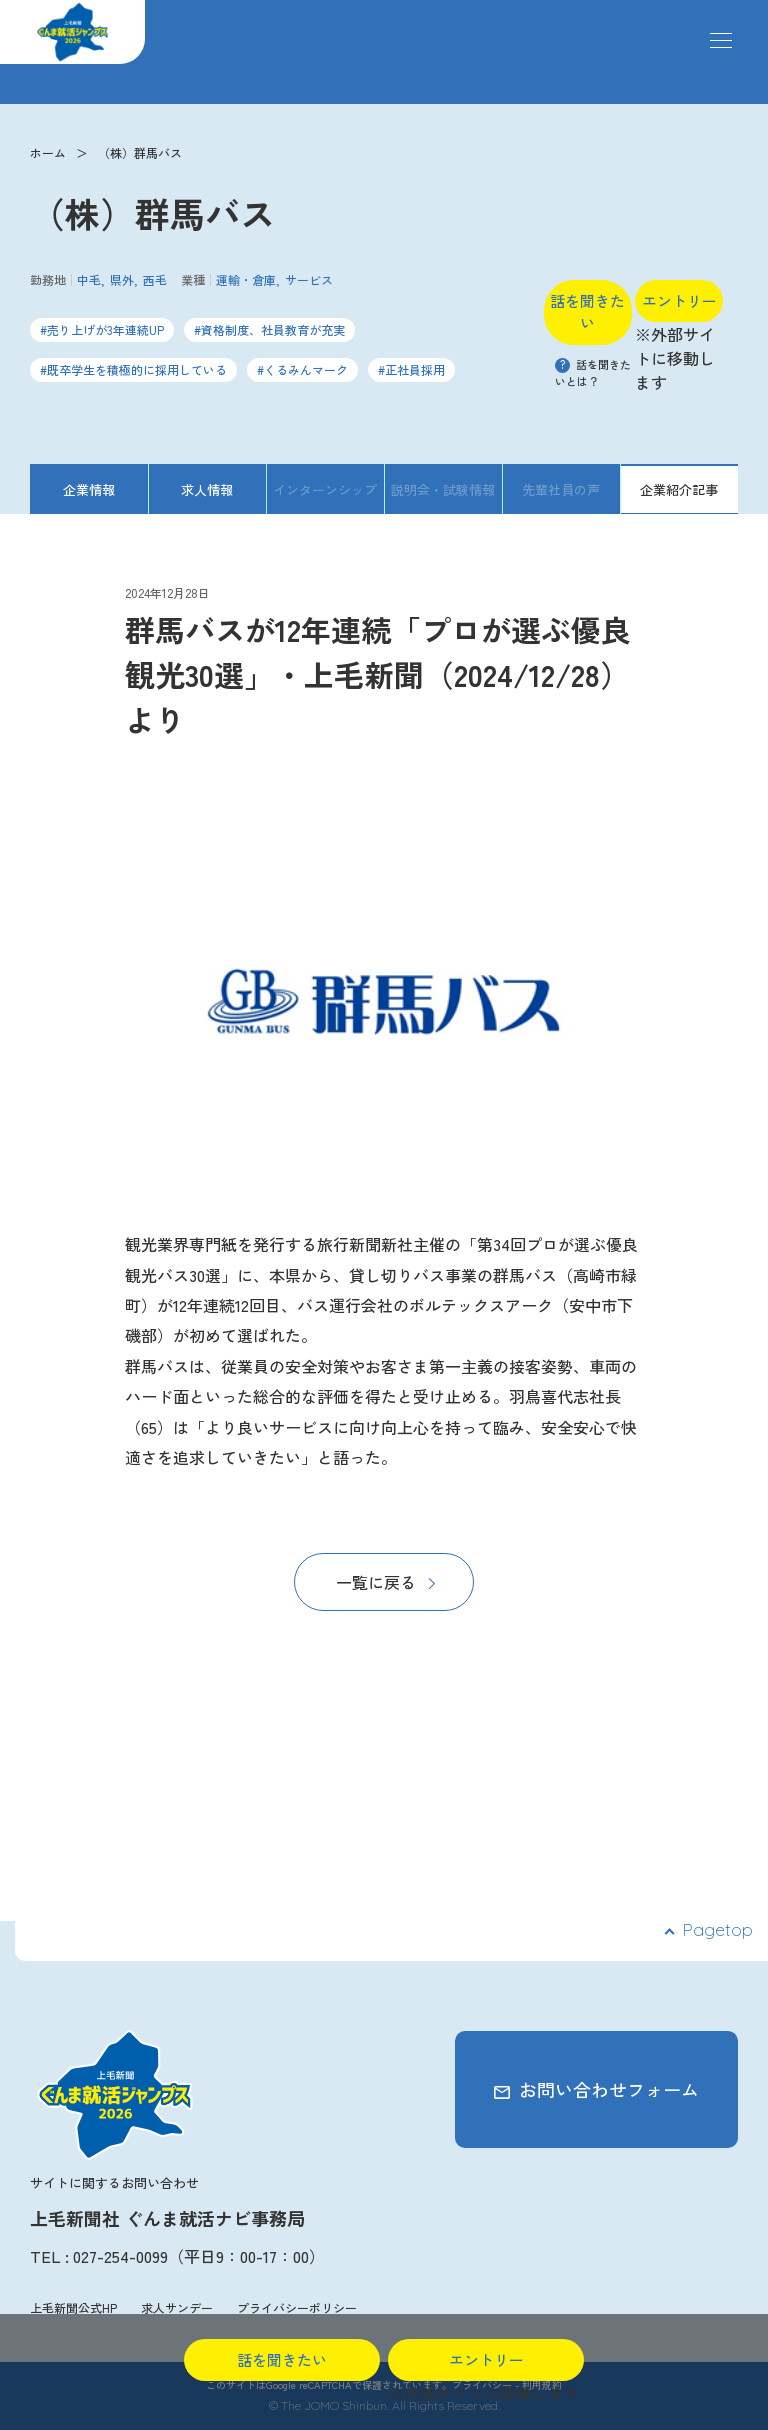 This screenshot has height=2430, width=768. Describe the element at coordinates (679, 300) in the screenshot. I see `エントリー` at that location.